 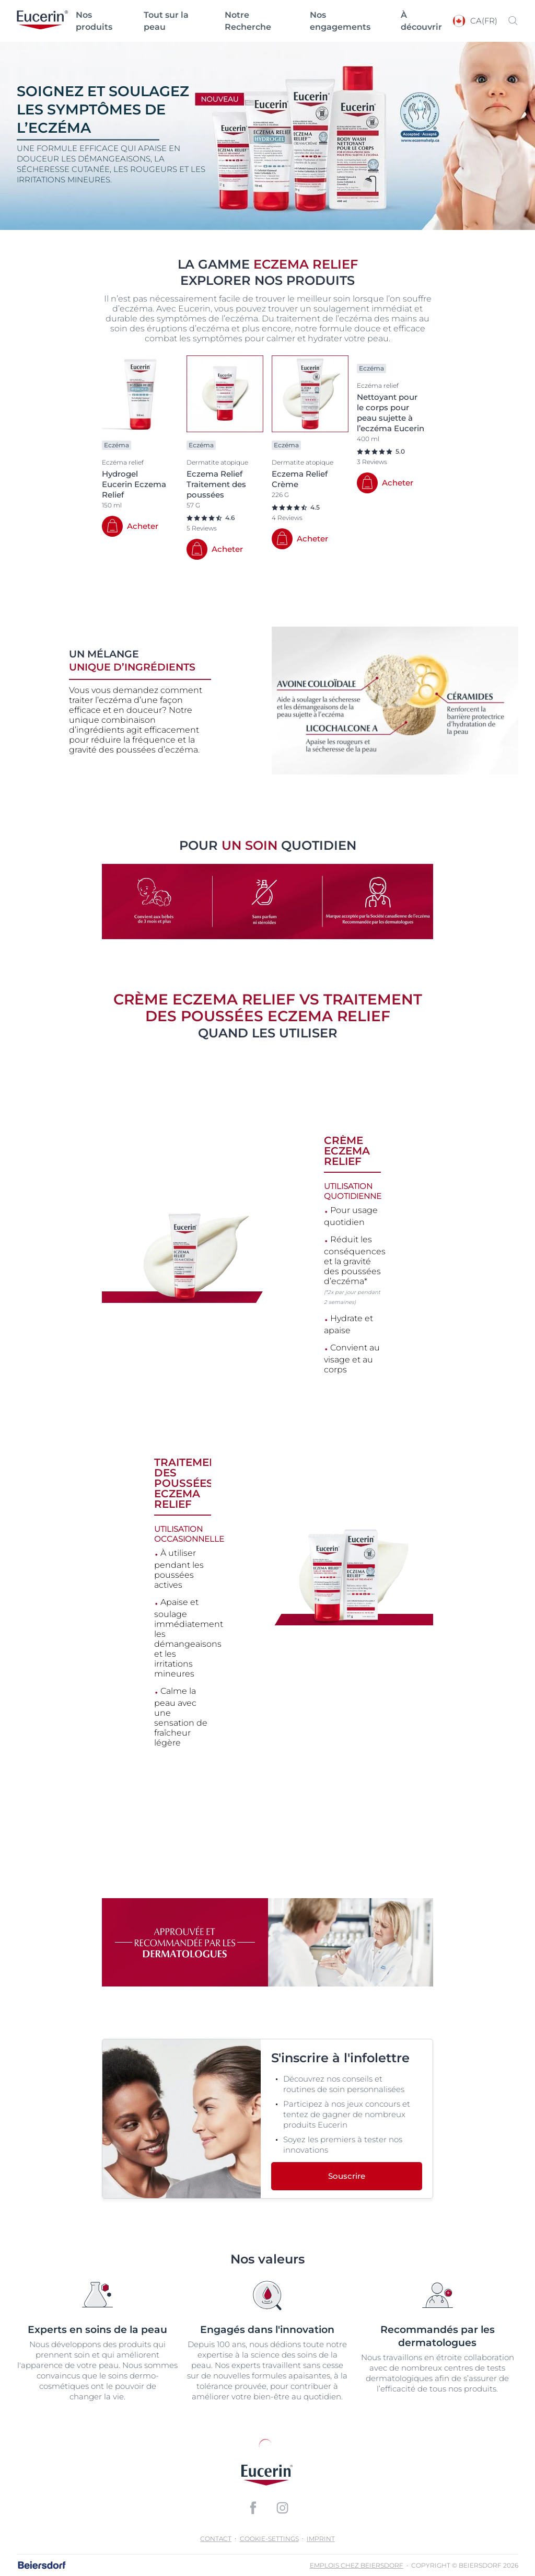 What do you see at coordinates (248, 21) in the screenshot?
I see `Notre Recherche` at bounding box center [248, 21].